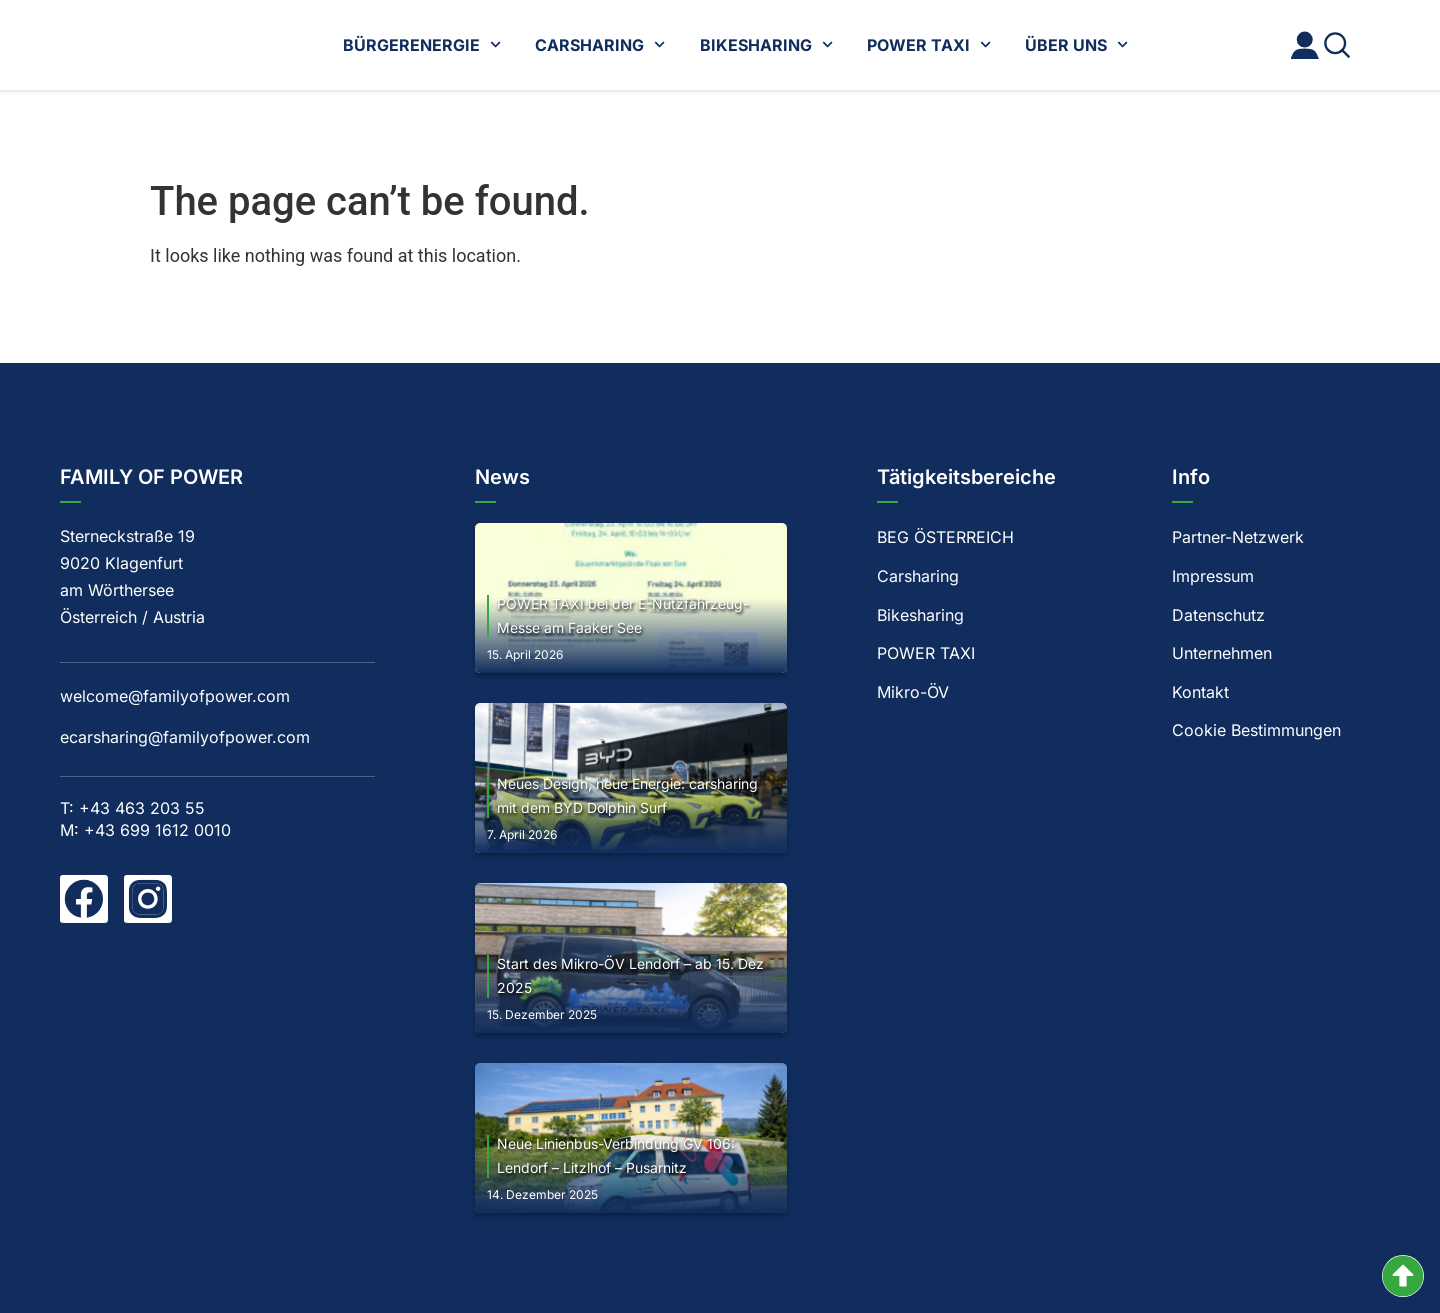  What do you see at coordinates (929, 44) in the screenshot?
I see `POWER TAXI` at bounding box center [929, 44].